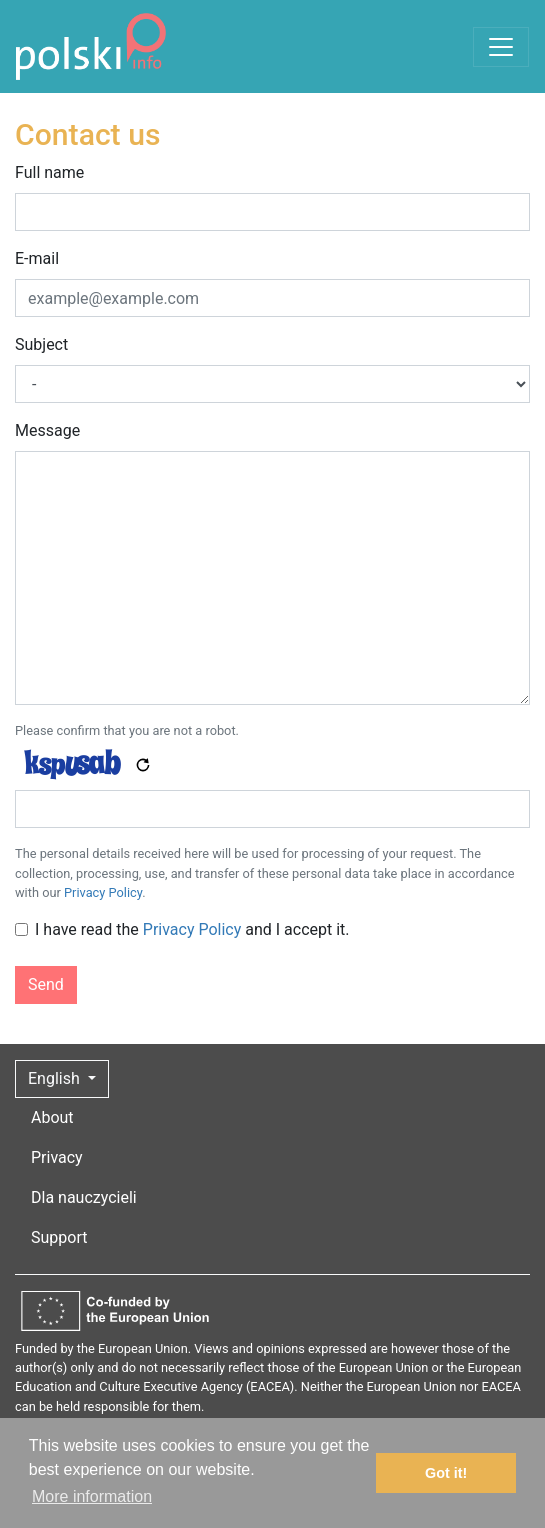  I want to click on Privacy Policy, so click(103, 892).